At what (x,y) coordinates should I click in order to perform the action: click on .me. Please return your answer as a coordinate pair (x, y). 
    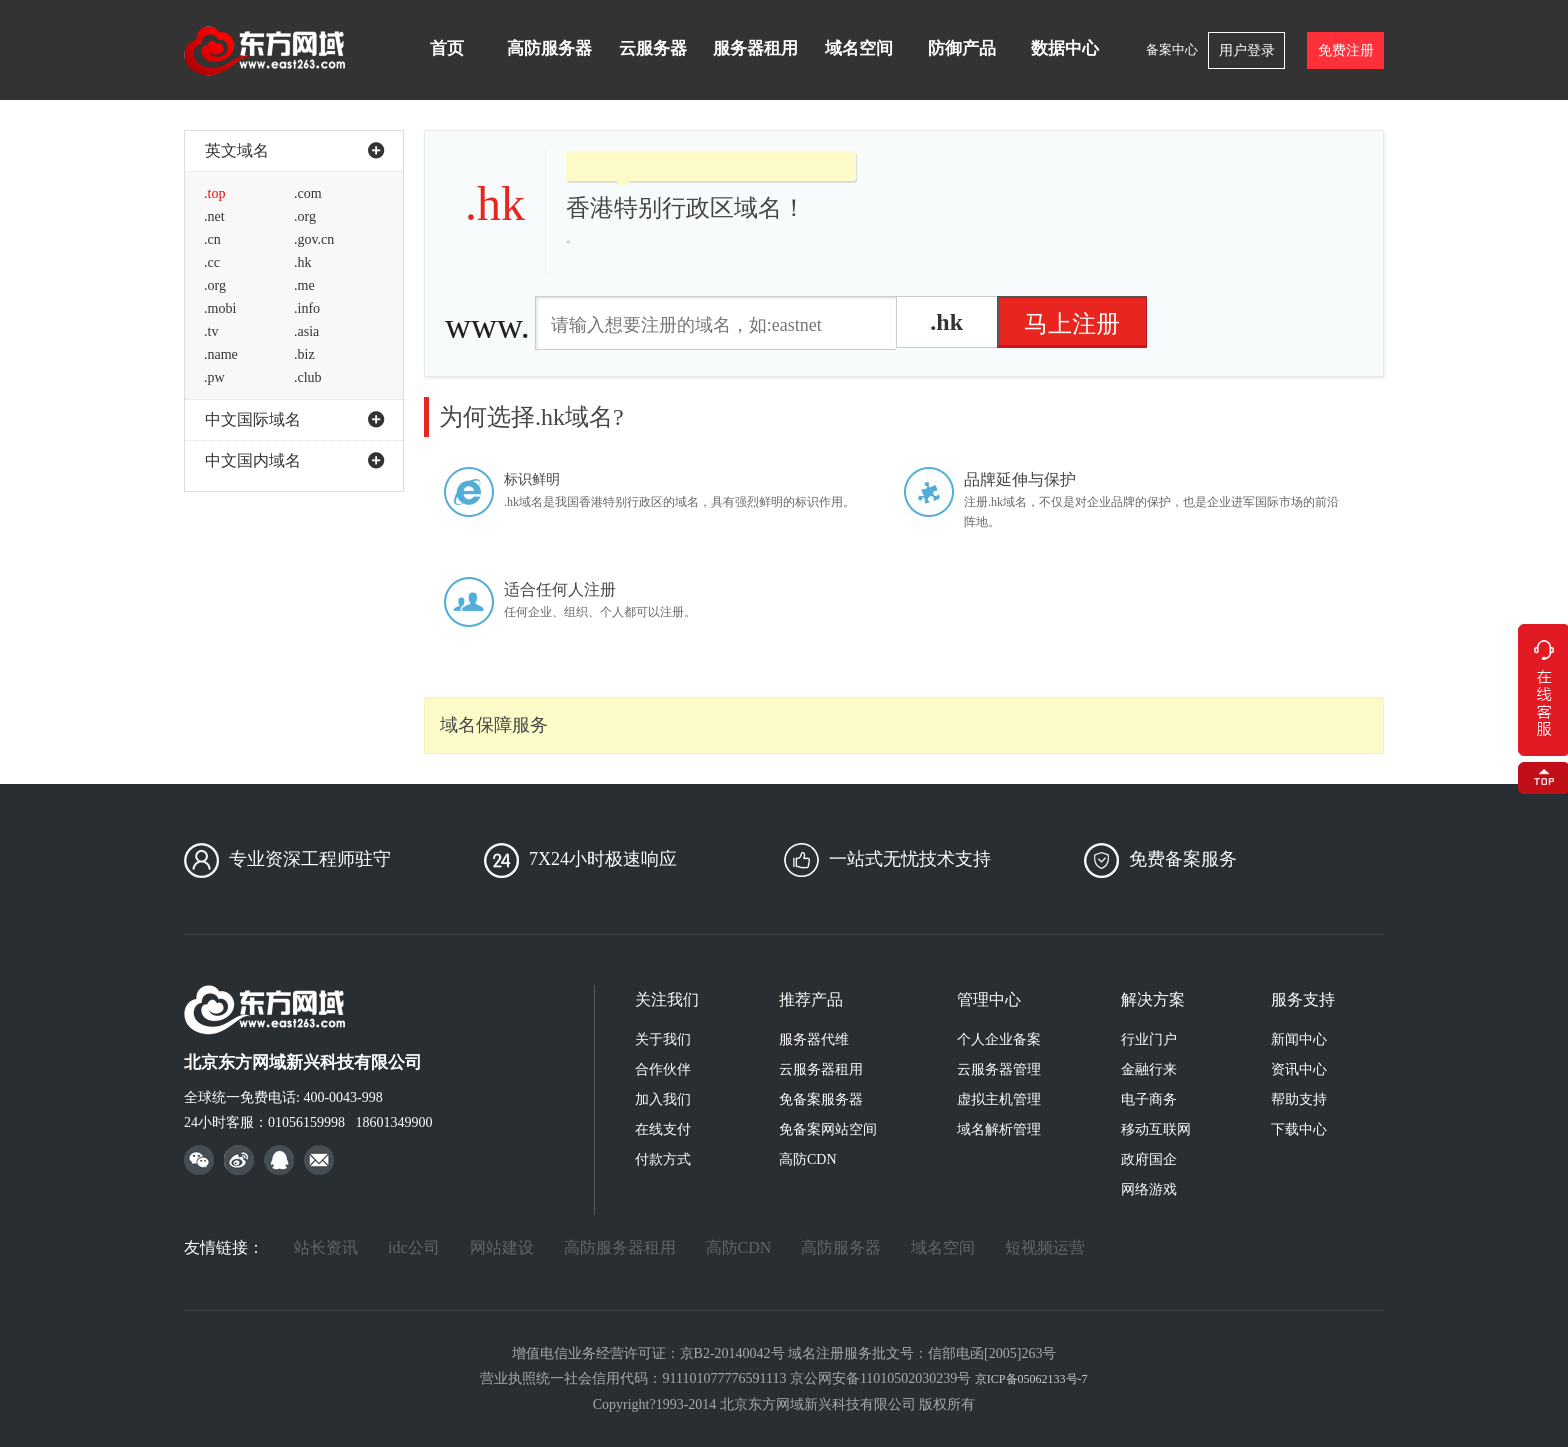
    Looking at the image, I should click on (304, 285).